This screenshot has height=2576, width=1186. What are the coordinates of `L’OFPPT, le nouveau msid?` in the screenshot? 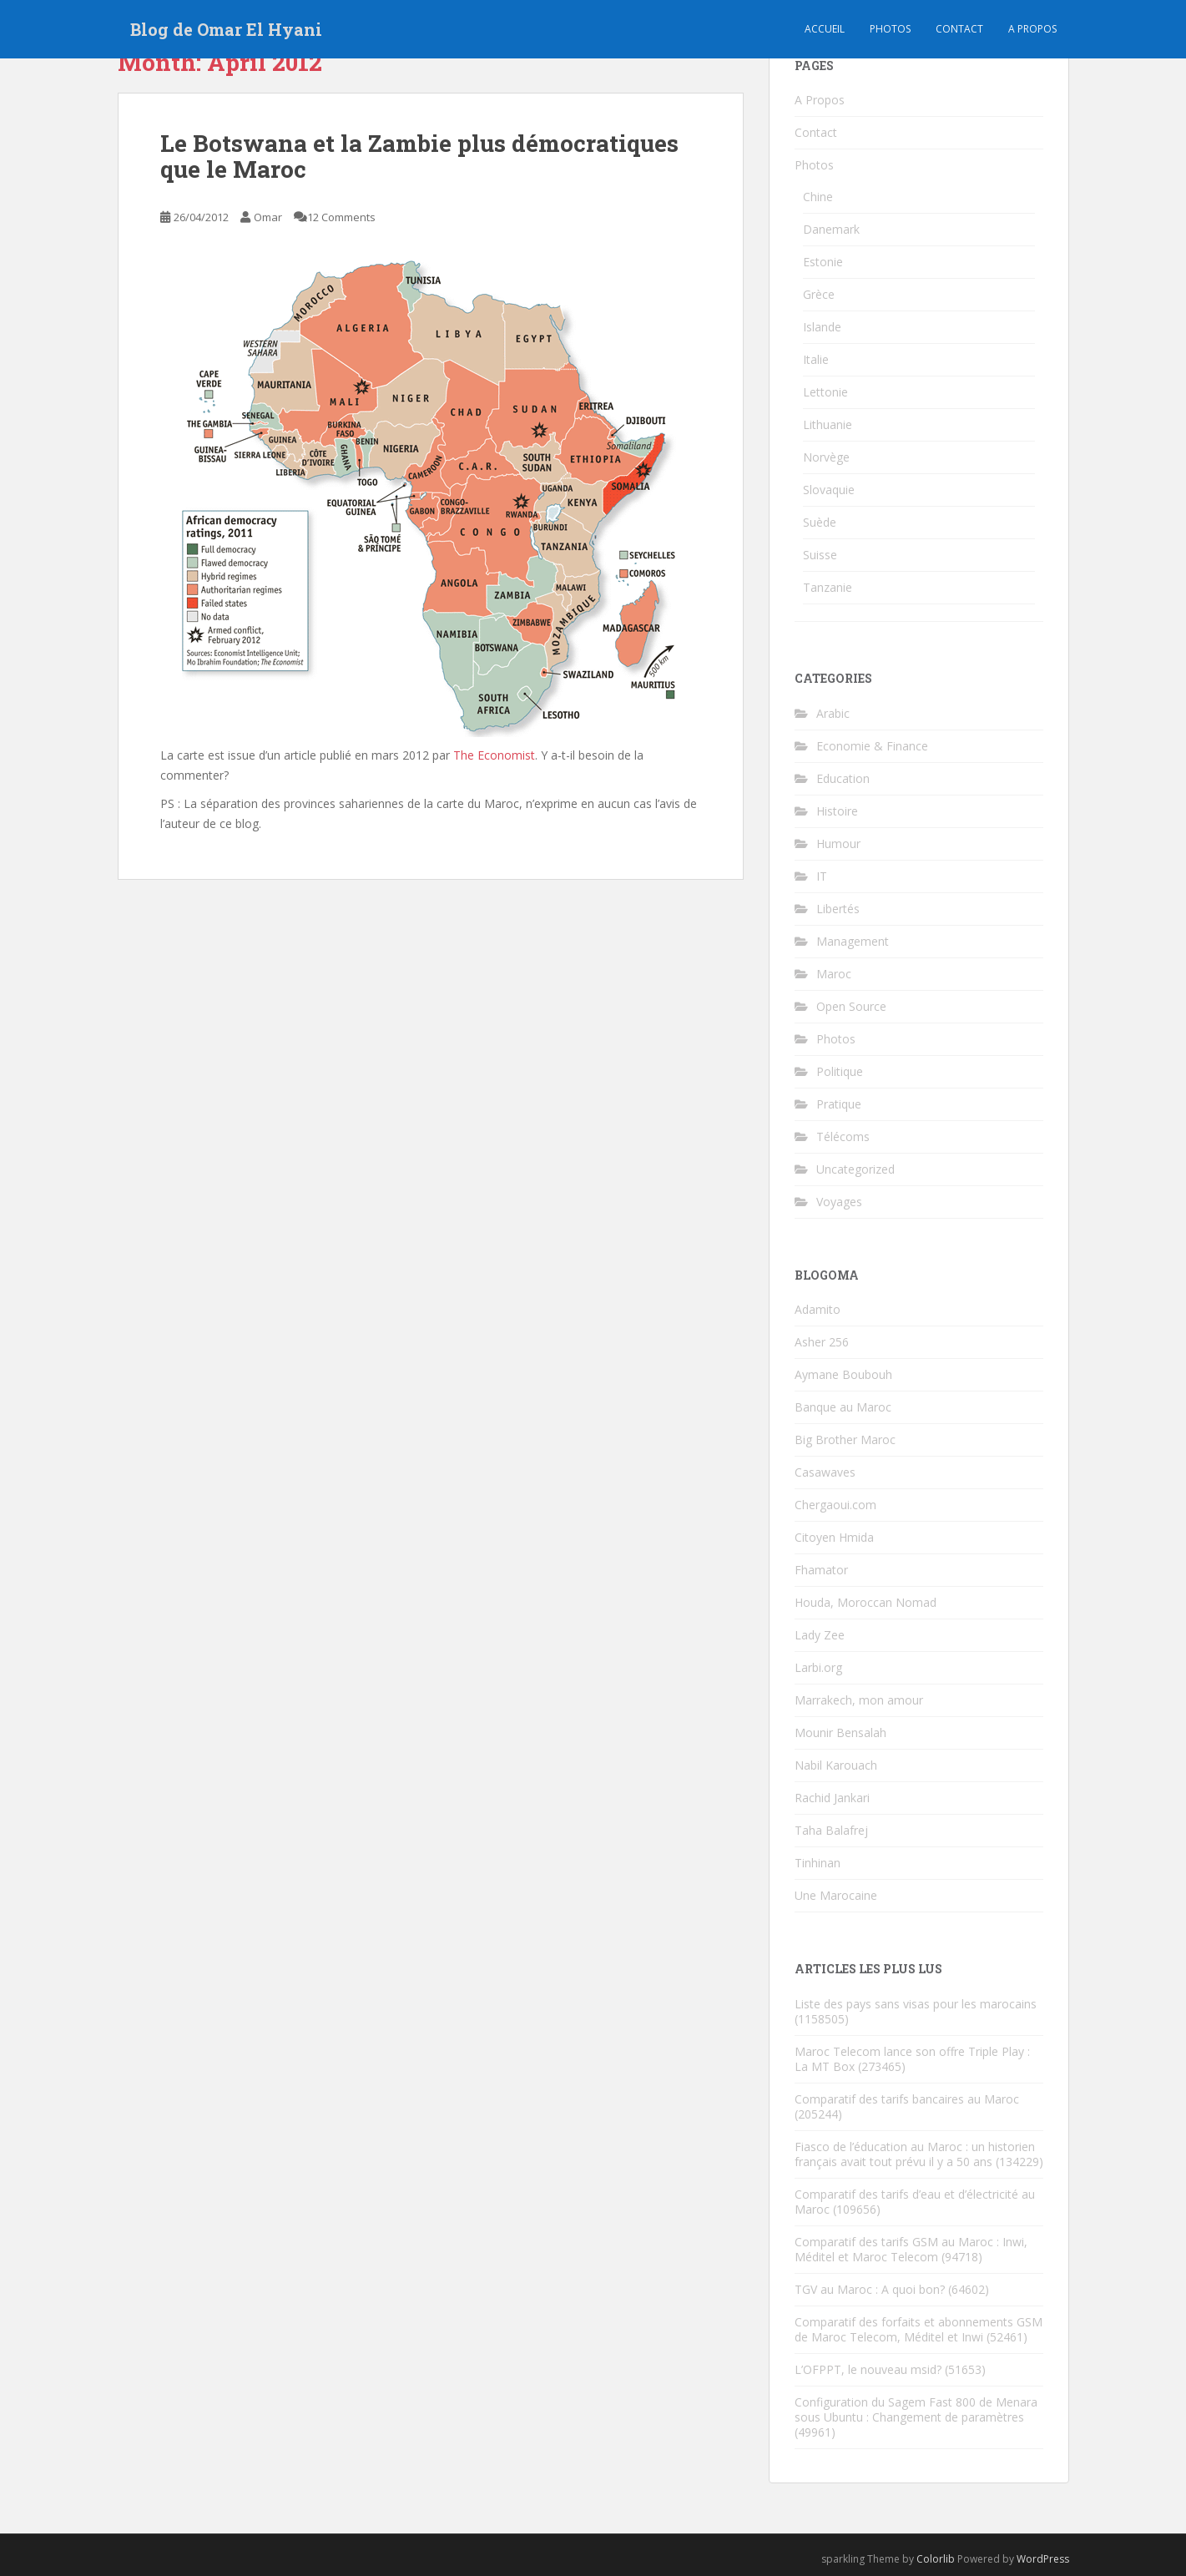 It's located at (868, 2369).